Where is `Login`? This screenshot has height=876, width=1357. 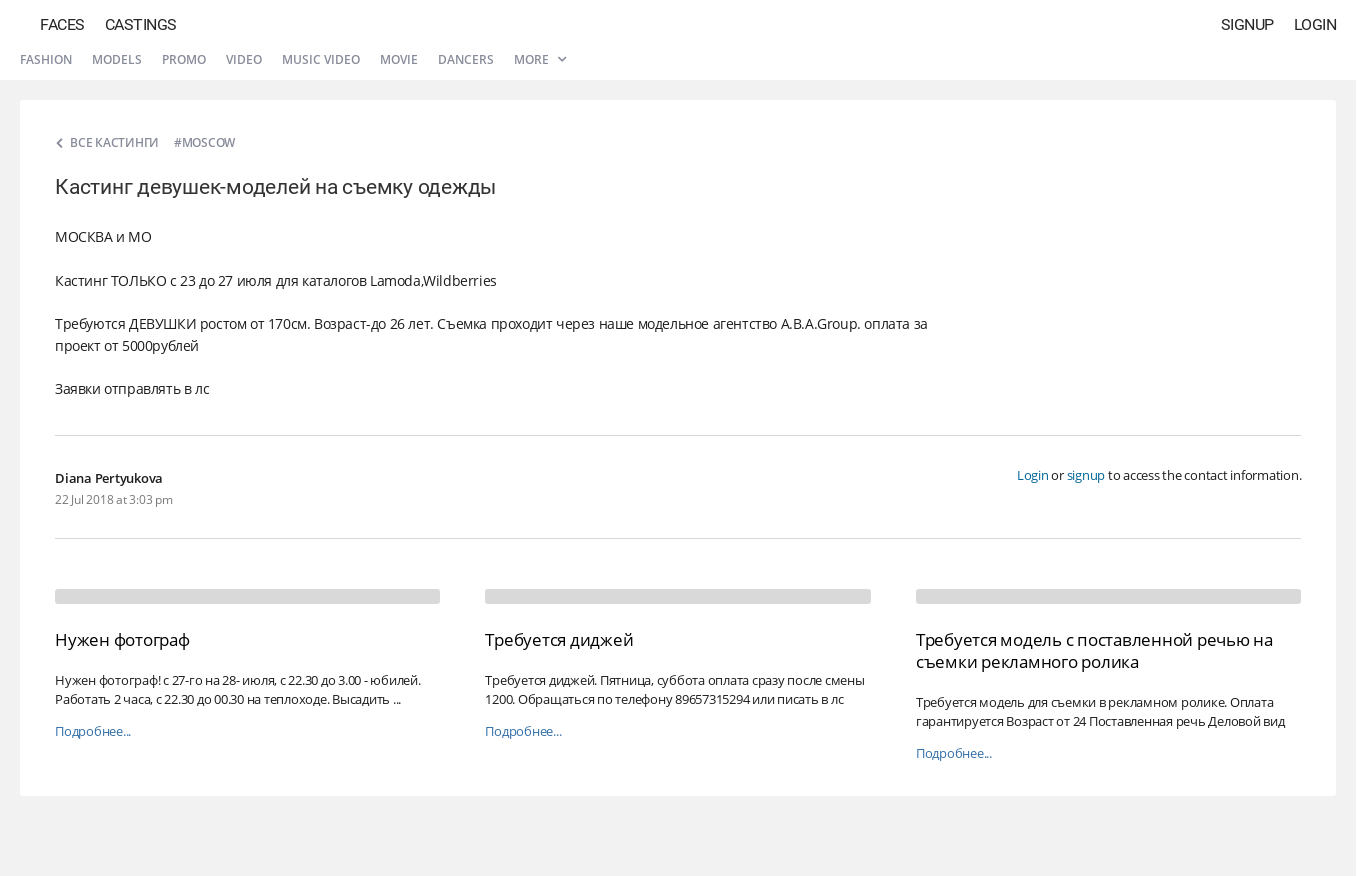 Login is located at coordinates (1315, 24).